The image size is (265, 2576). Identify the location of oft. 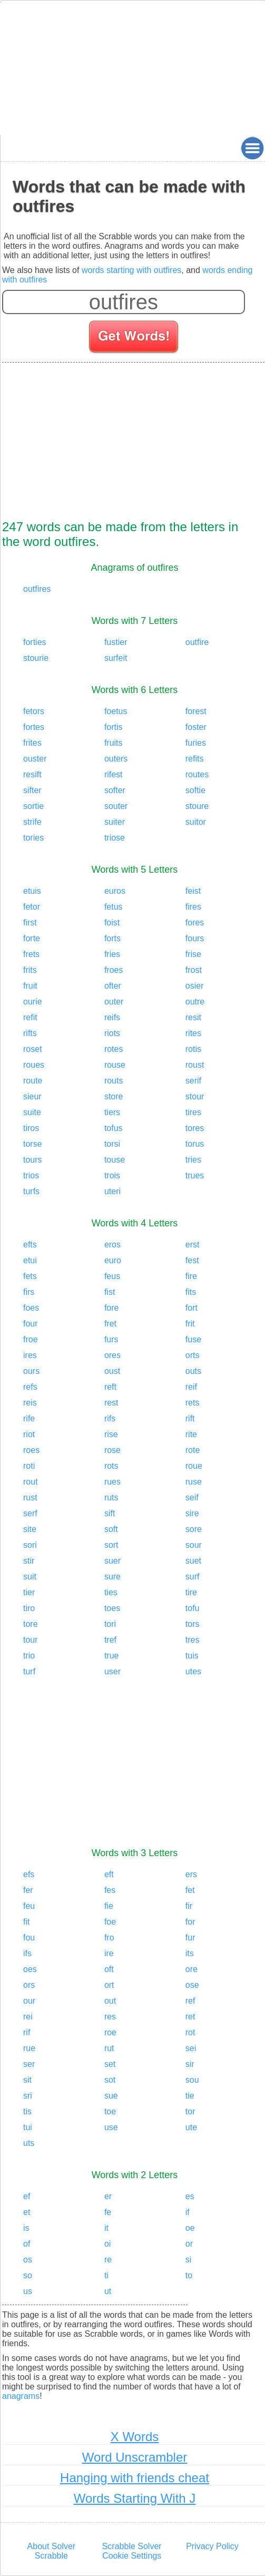
(109, 1969).